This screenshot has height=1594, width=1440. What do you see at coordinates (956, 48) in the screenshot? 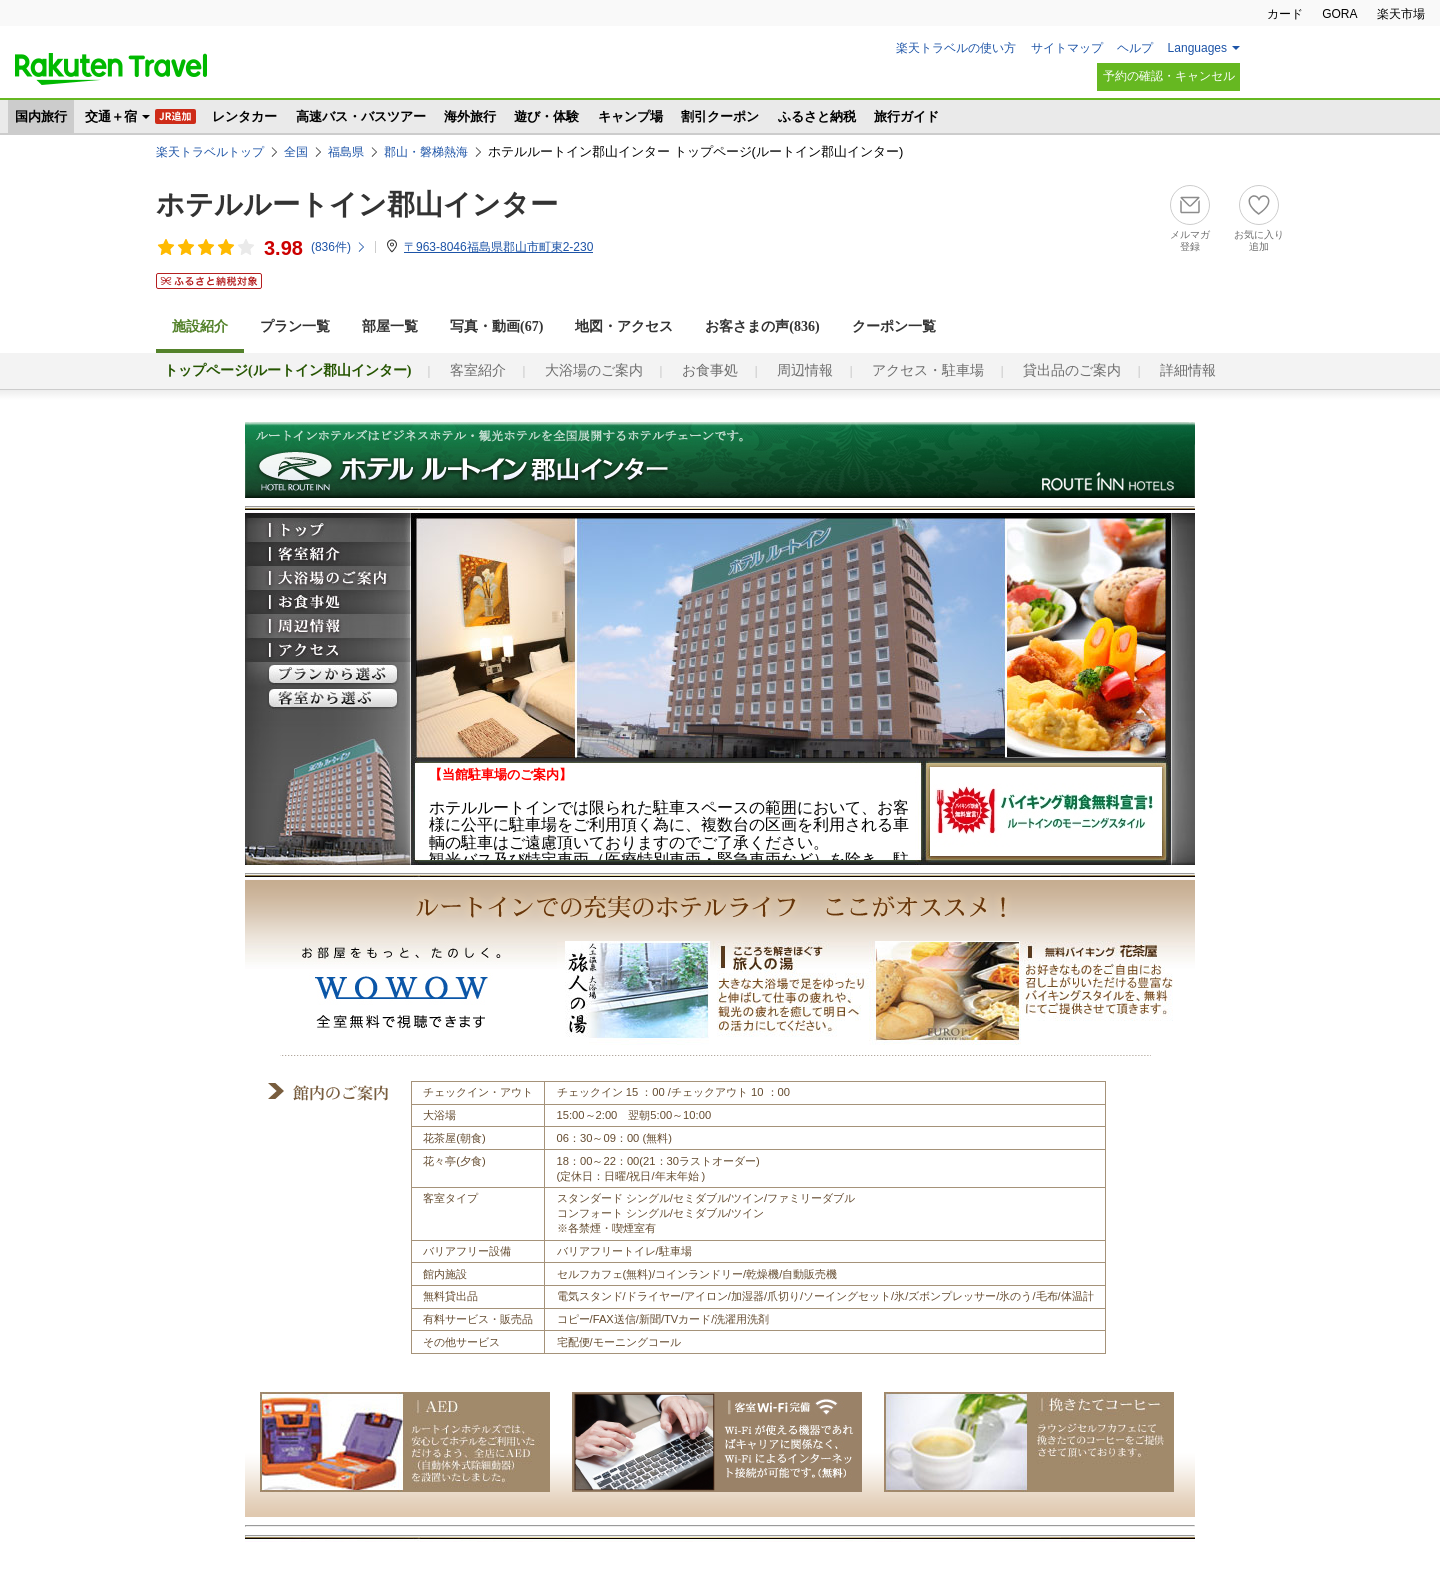
I see `楽天トラベルの使い方` at bounding box center [956, 48].